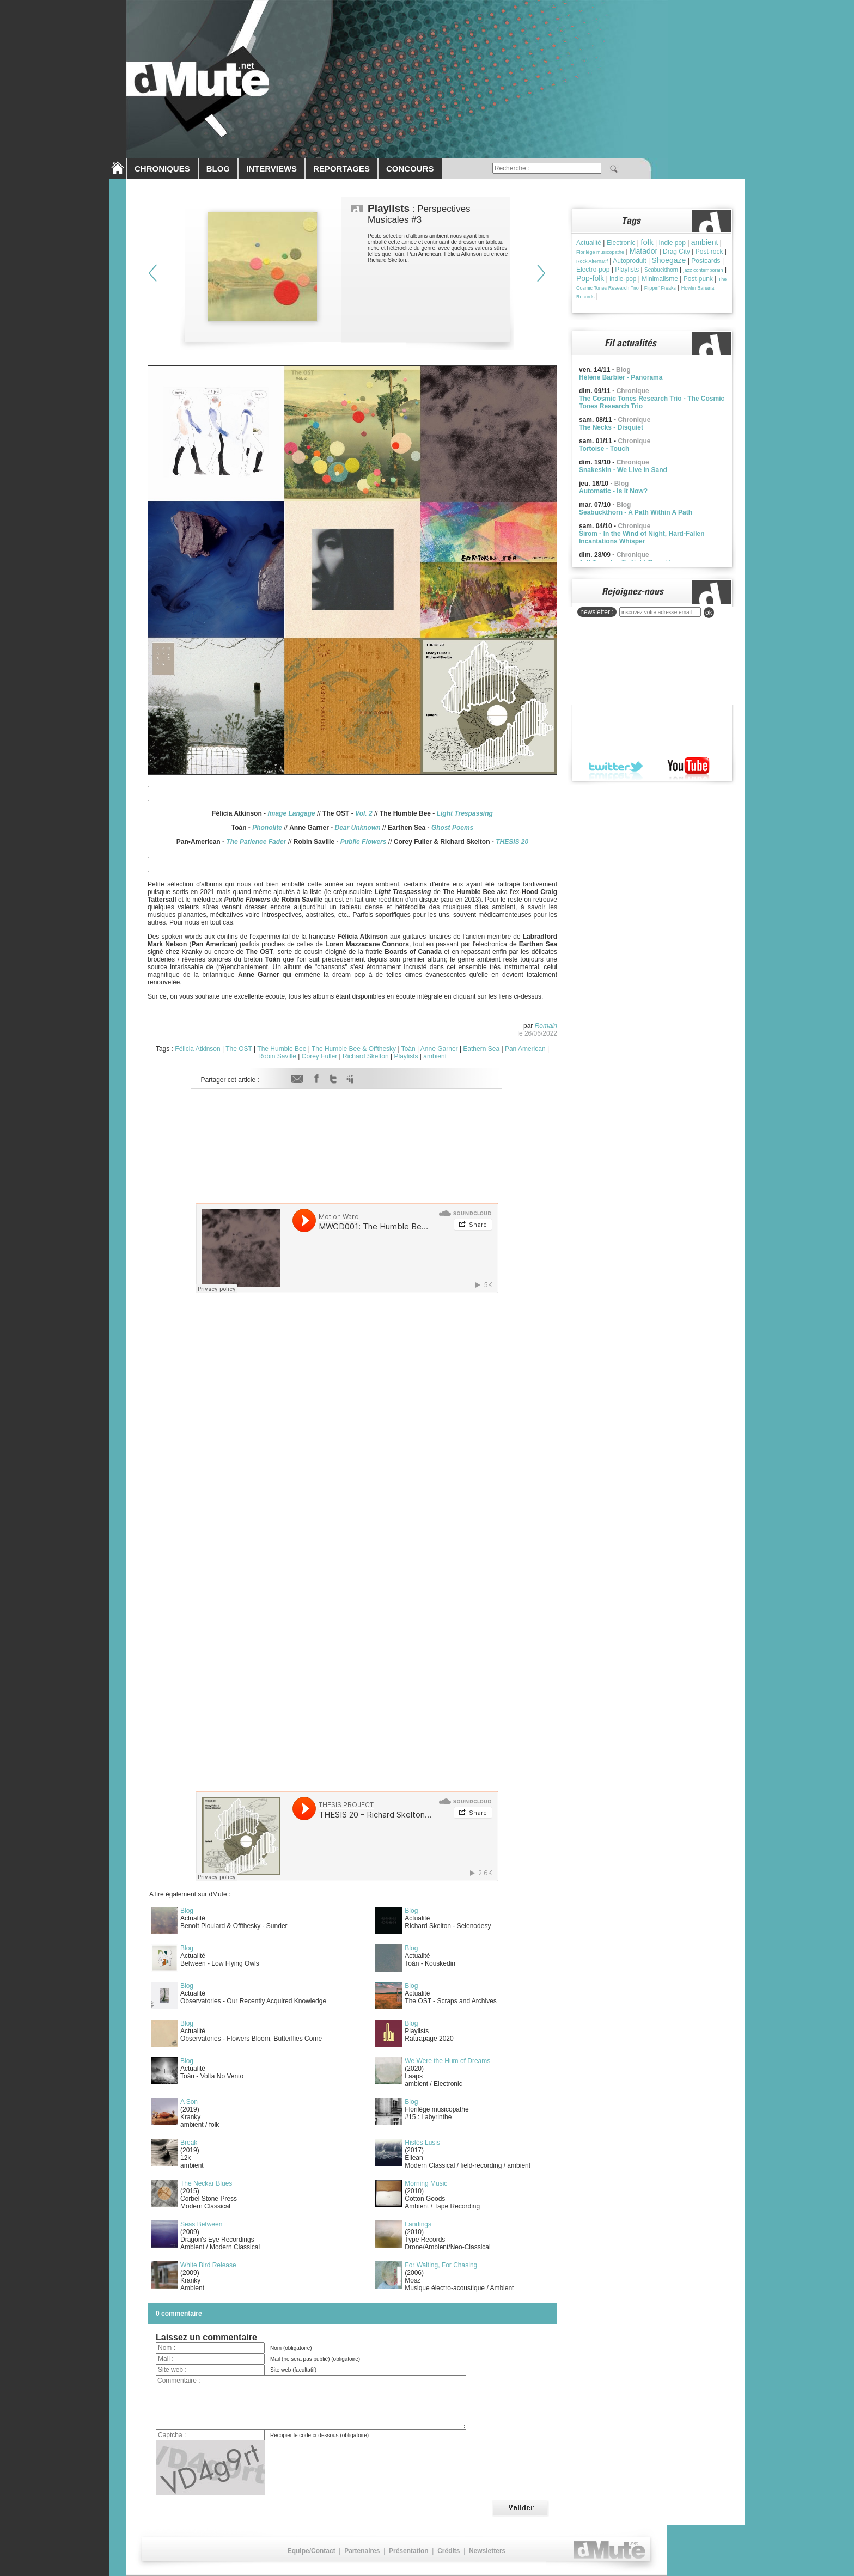 This screenshot has height=2576, width=854. I want to click on Electronic, so click(621, 243).